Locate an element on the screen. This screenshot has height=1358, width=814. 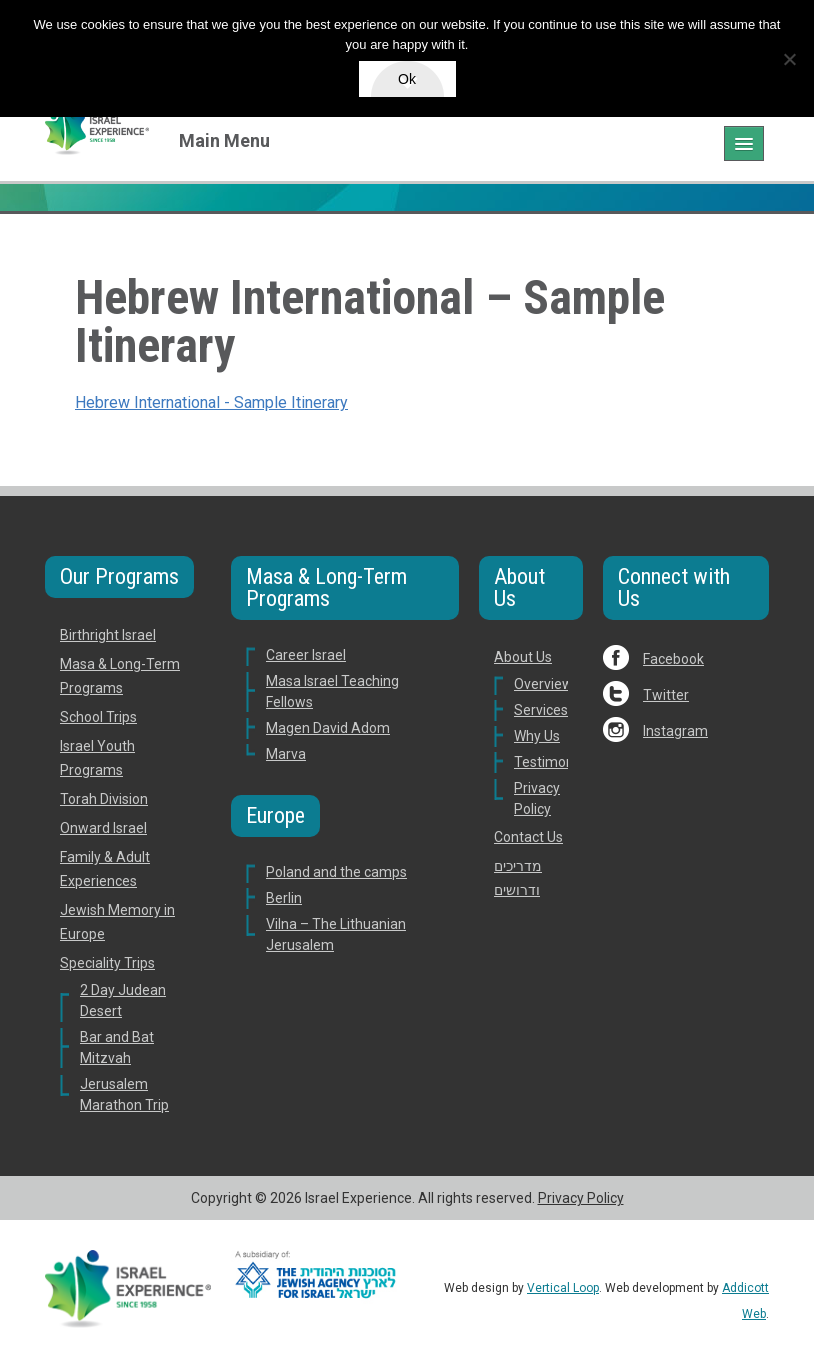
Testimonials is located at coordinates (554, 762).